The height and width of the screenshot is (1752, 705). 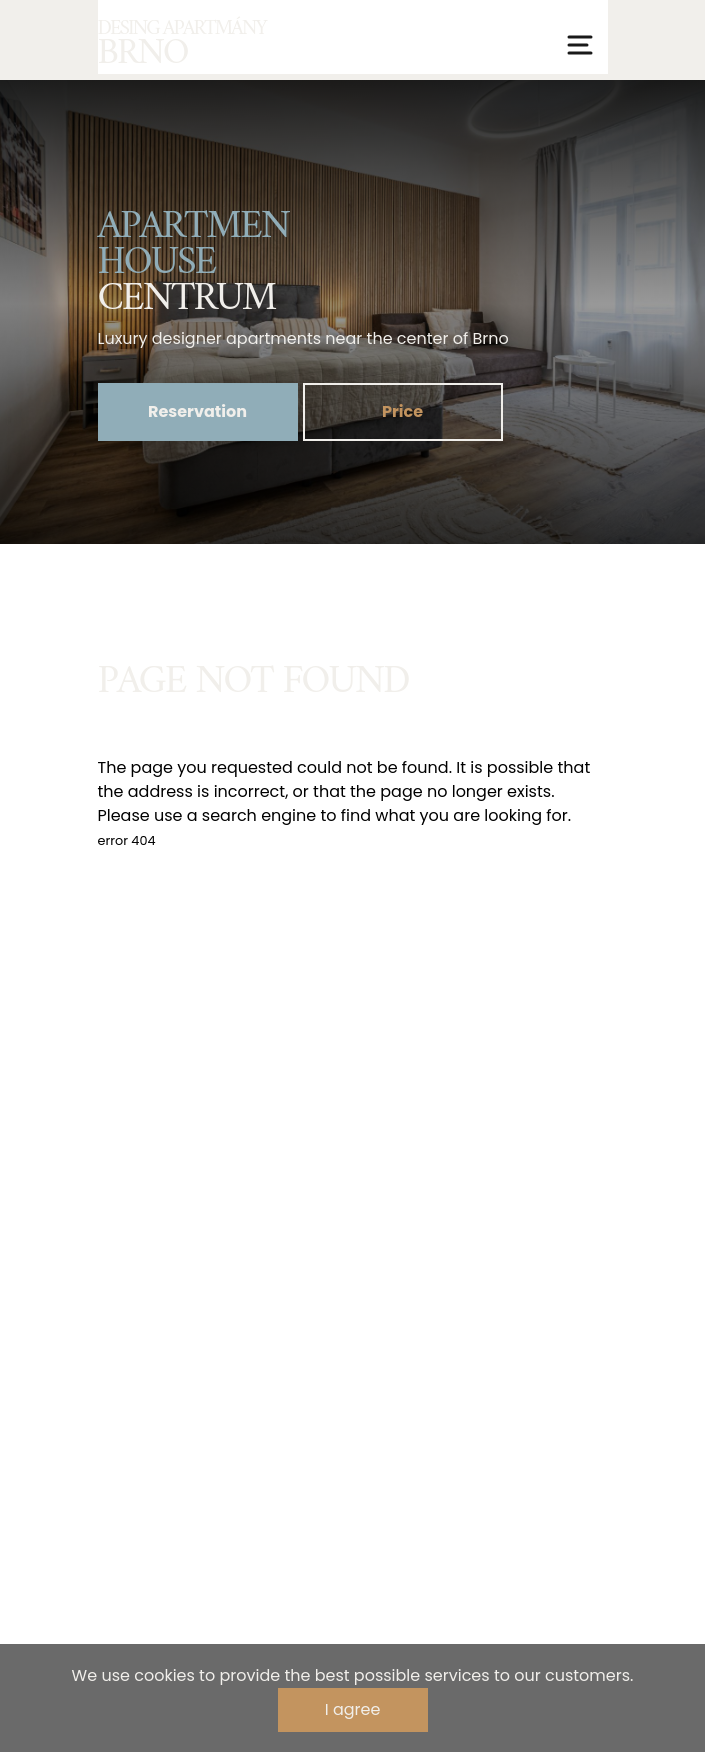 What do you see at coordinates (402, 411) in the screenshot?
I see `Price` at bounding box center [402, 411].